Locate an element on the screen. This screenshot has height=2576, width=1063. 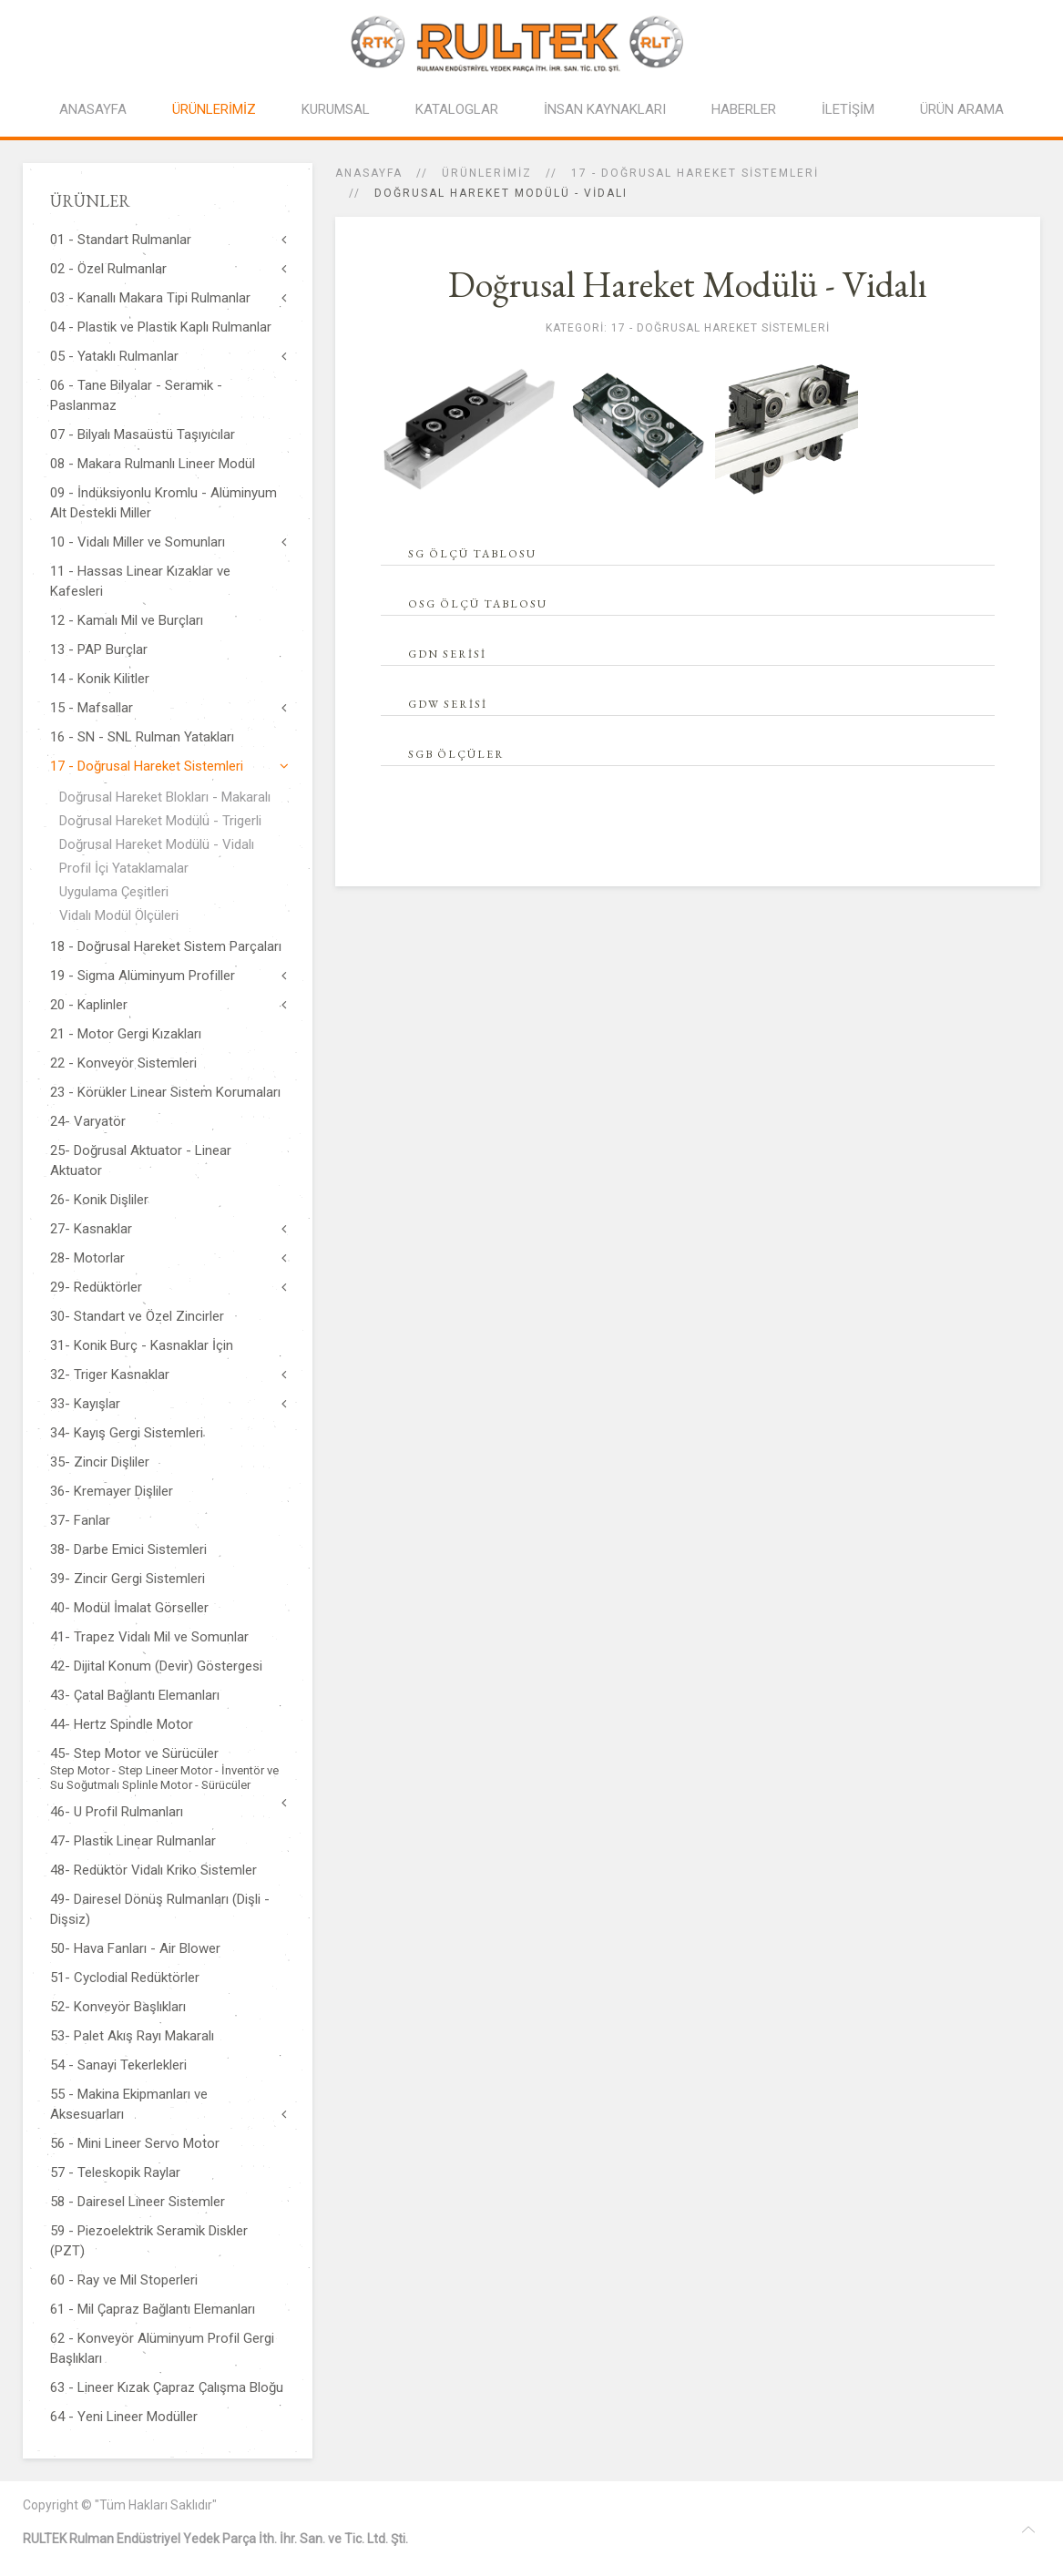
06 - Tane Bilyalar - Seramik - Paslanmaz is located at coordinates (136, 395).